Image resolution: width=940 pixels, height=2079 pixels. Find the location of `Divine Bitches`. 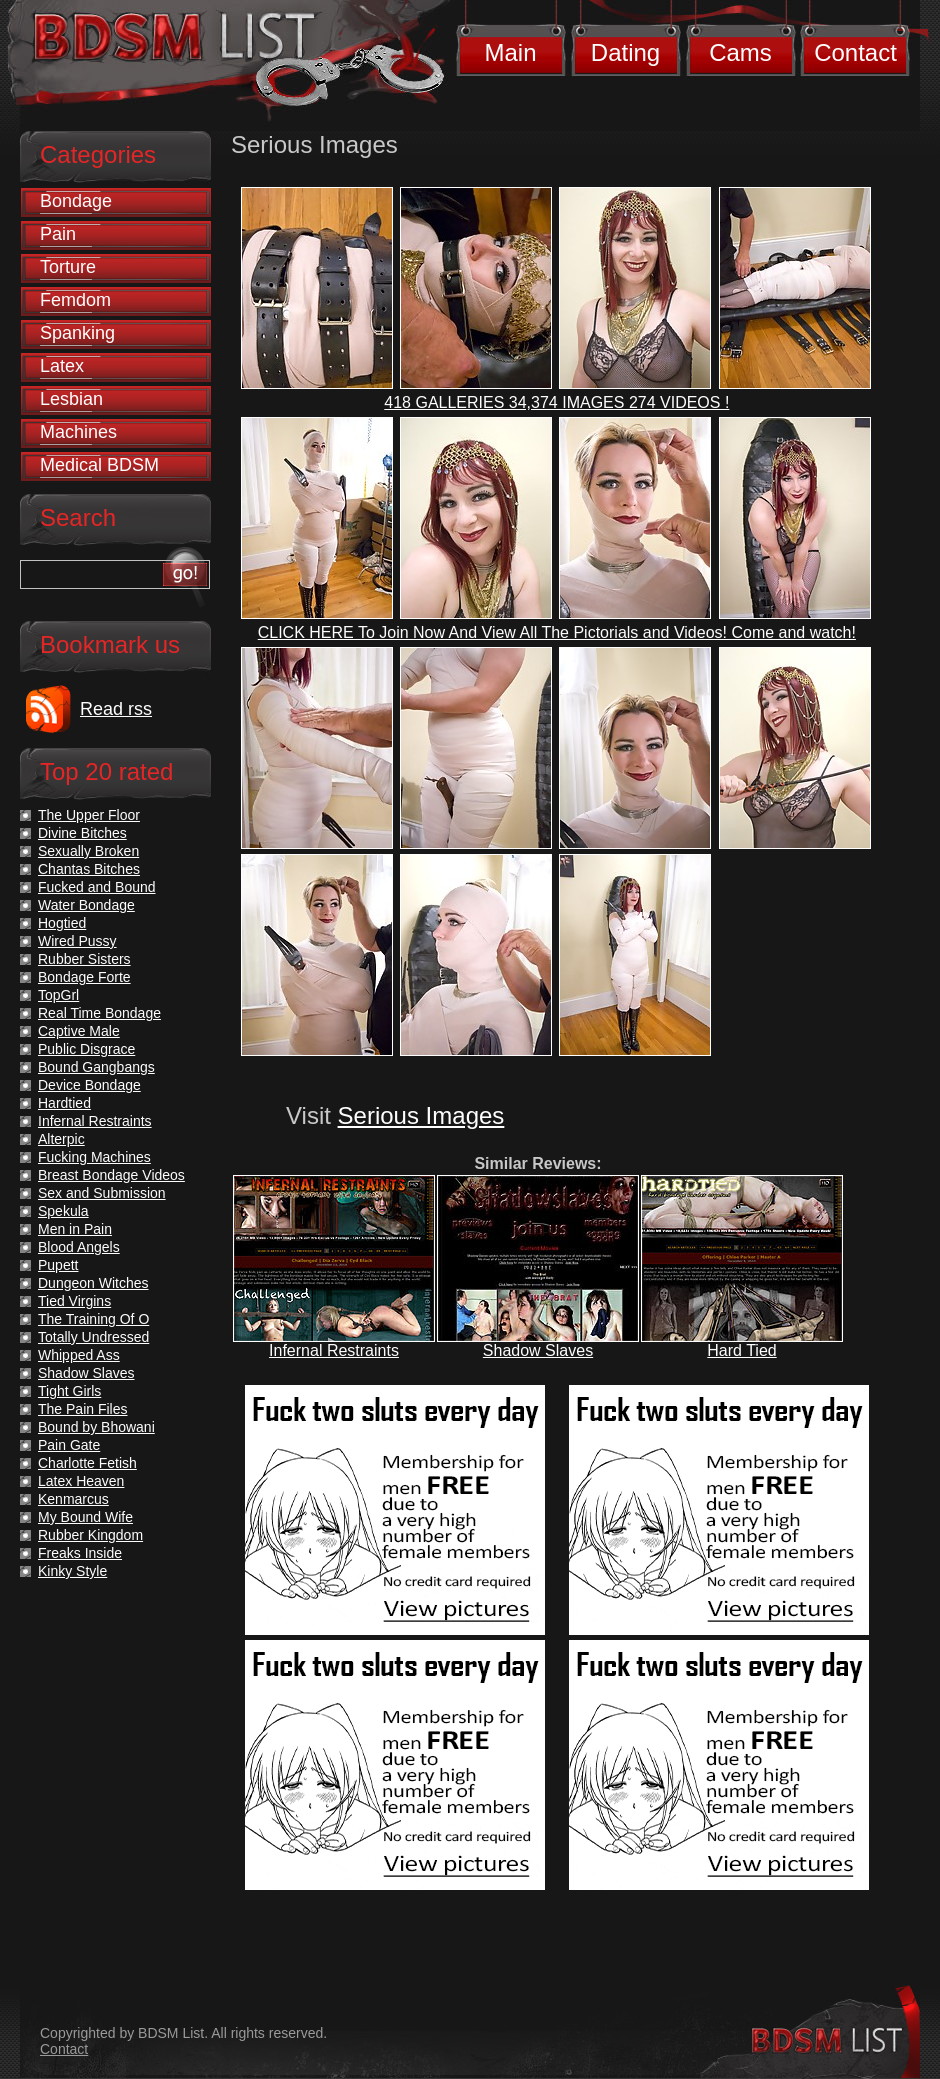

Divine Bitches is located at coordinates (82, 833).